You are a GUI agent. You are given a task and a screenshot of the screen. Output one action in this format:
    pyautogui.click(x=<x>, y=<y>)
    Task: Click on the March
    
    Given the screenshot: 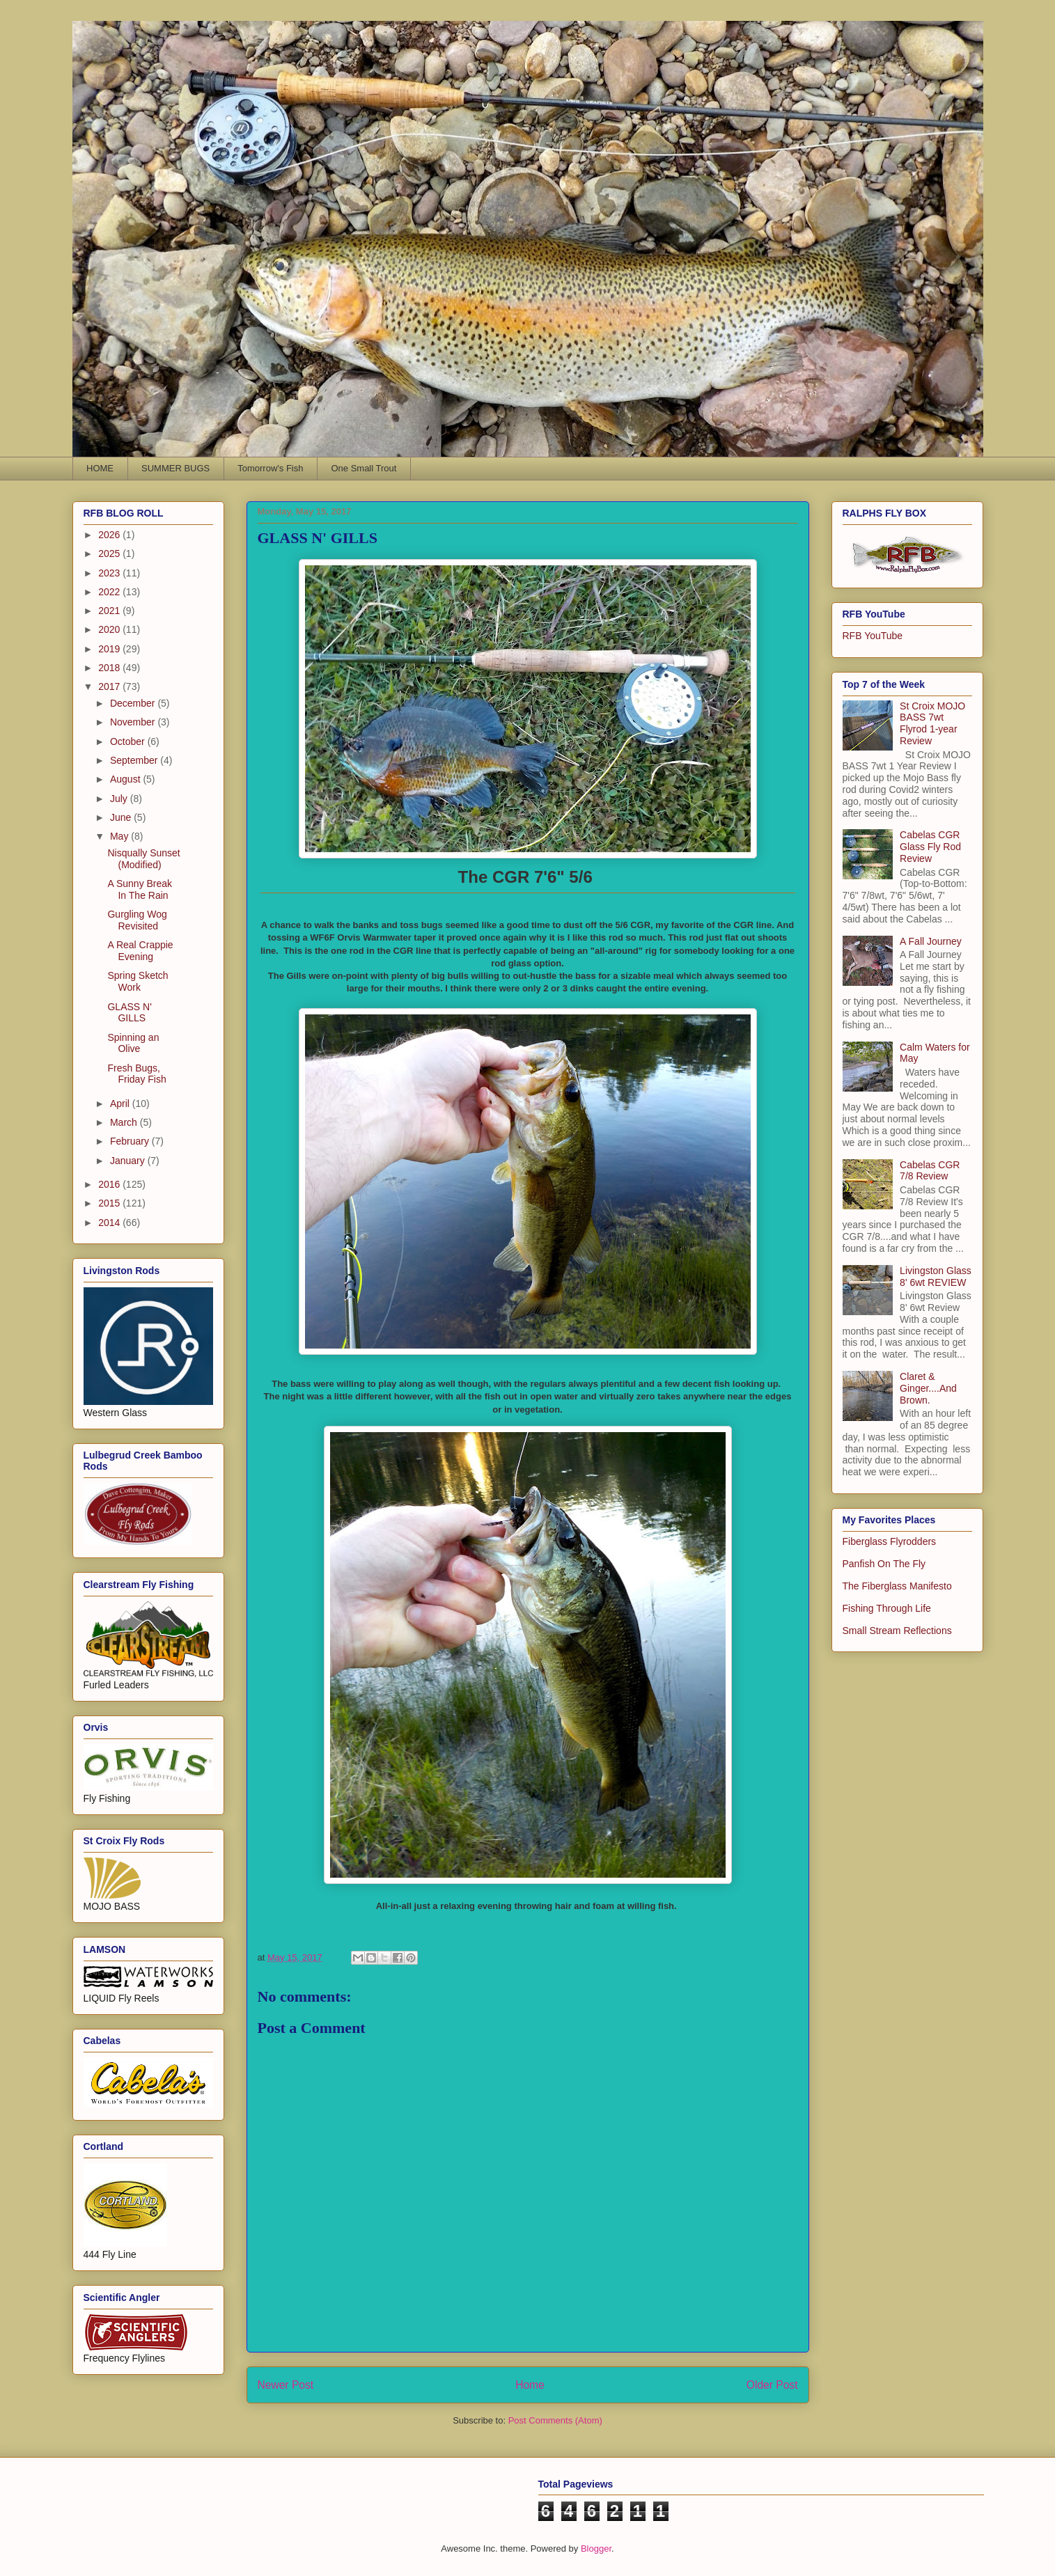 What is the action you would take?
    pyautogui.click(x=125, y=1122)
    